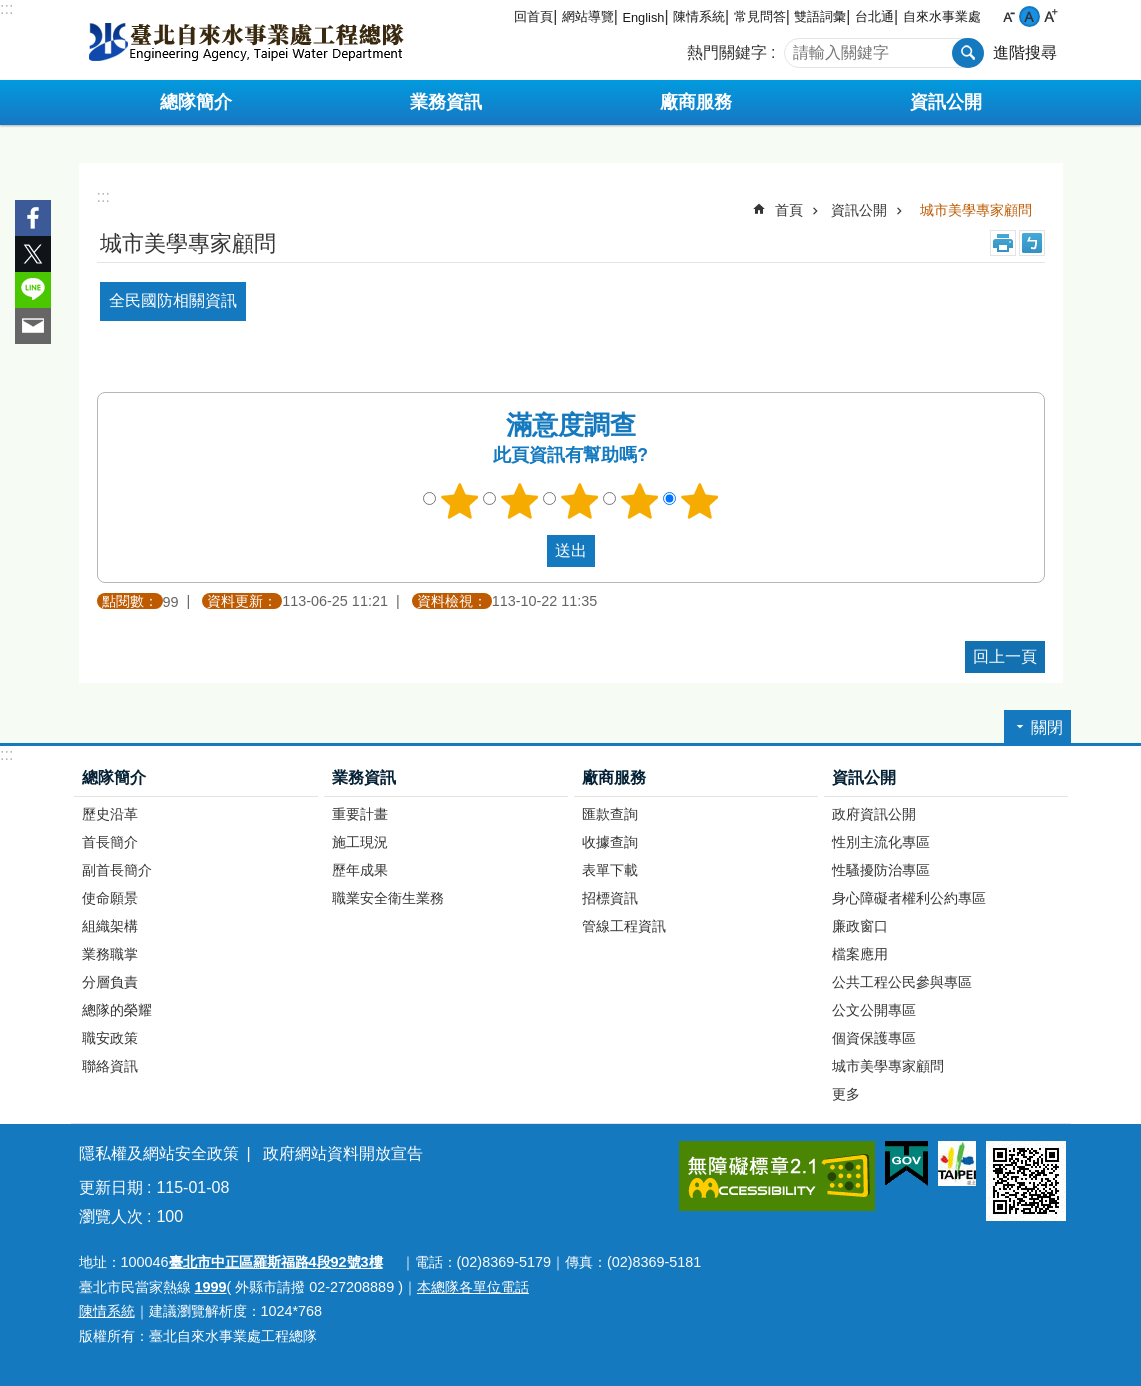  What do you see at coordinates (1008, 16) in the screenshot?
I see `小 [button]` at bounding box center [1008, 16].